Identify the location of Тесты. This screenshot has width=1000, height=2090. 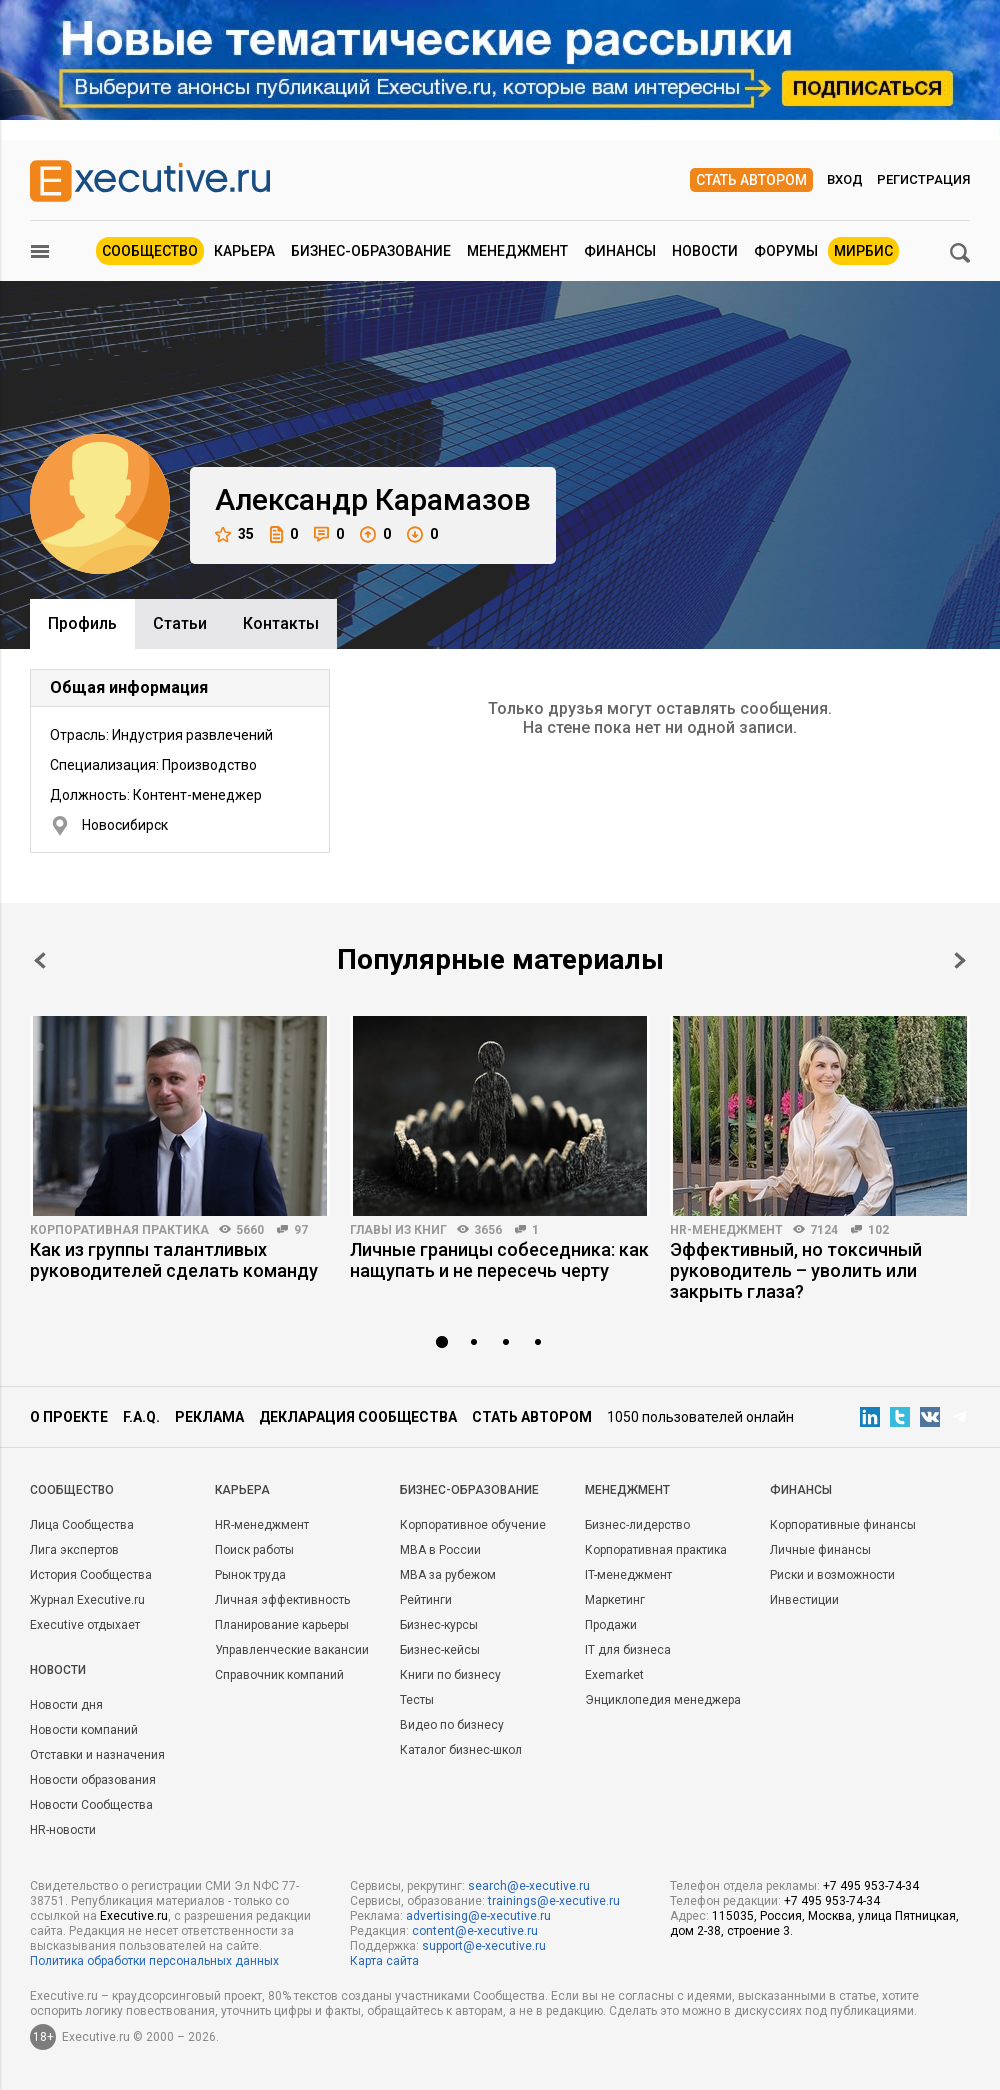
(417, 1700).